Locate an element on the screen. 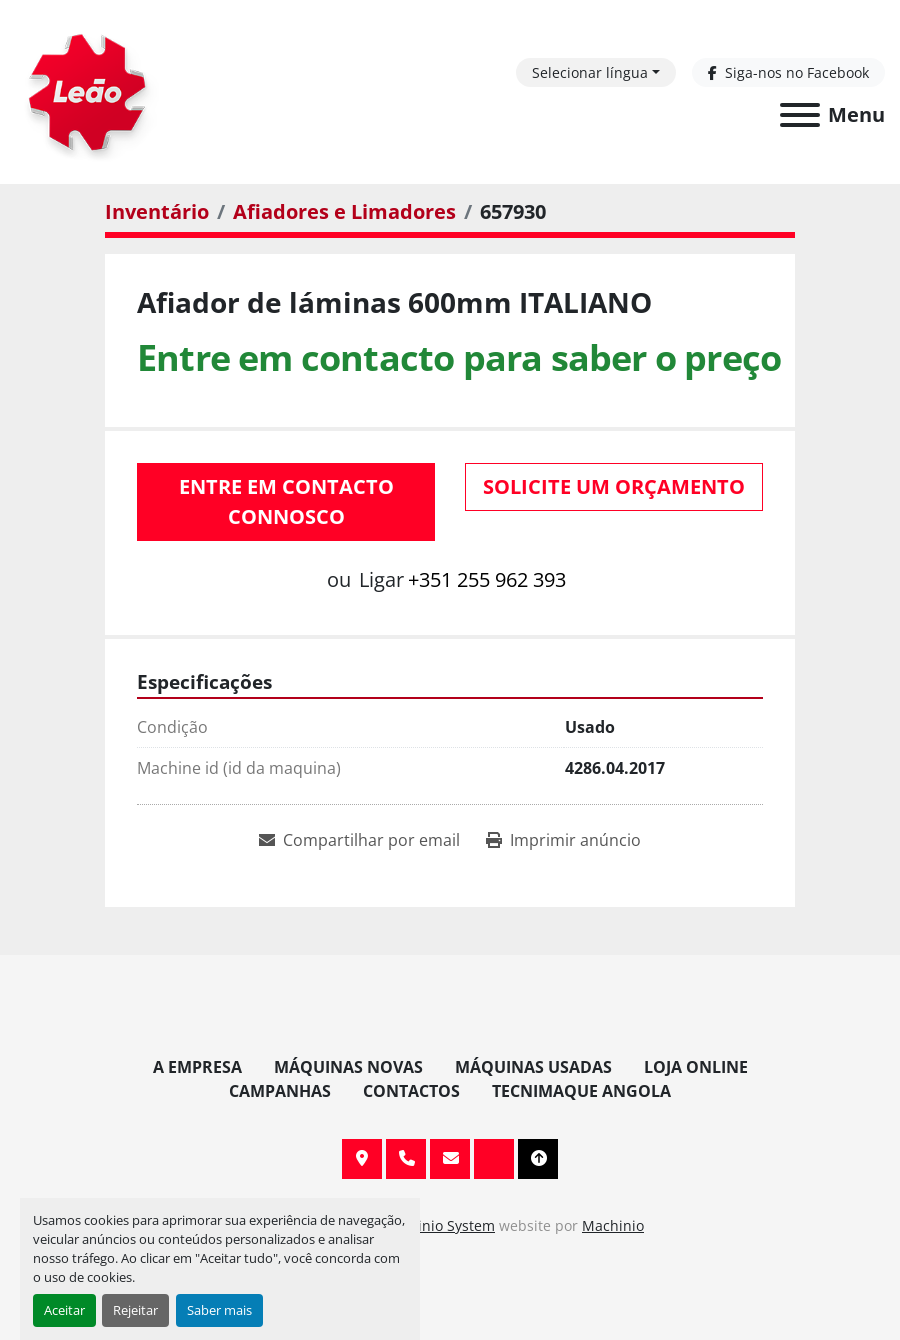 The width and height of the screenshot is (900, 1340). Aceitar is located at coordinates (64, 1310).